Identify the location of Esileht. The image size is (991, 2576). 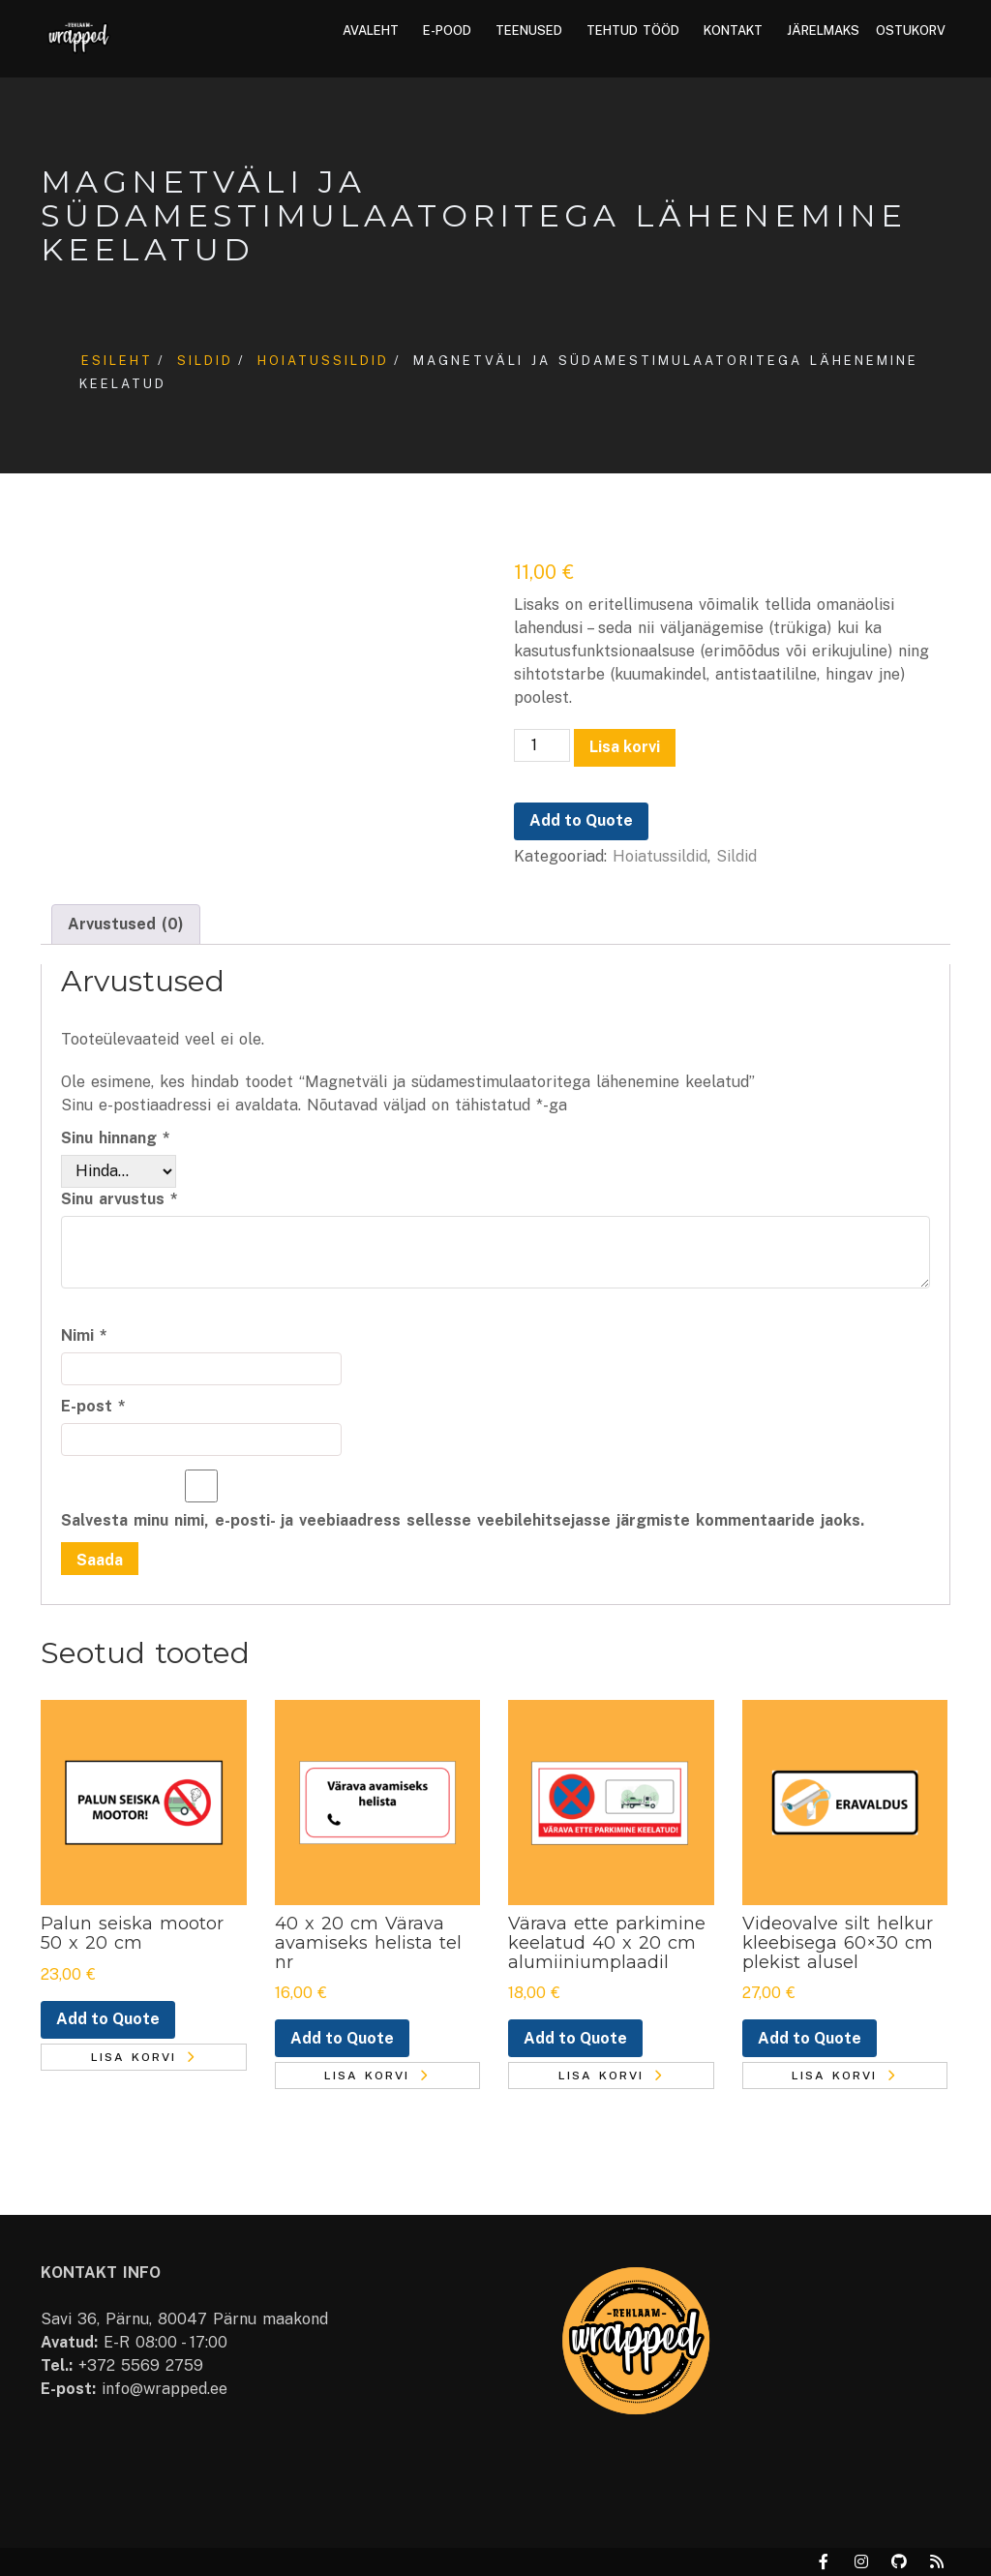
(117, 360).